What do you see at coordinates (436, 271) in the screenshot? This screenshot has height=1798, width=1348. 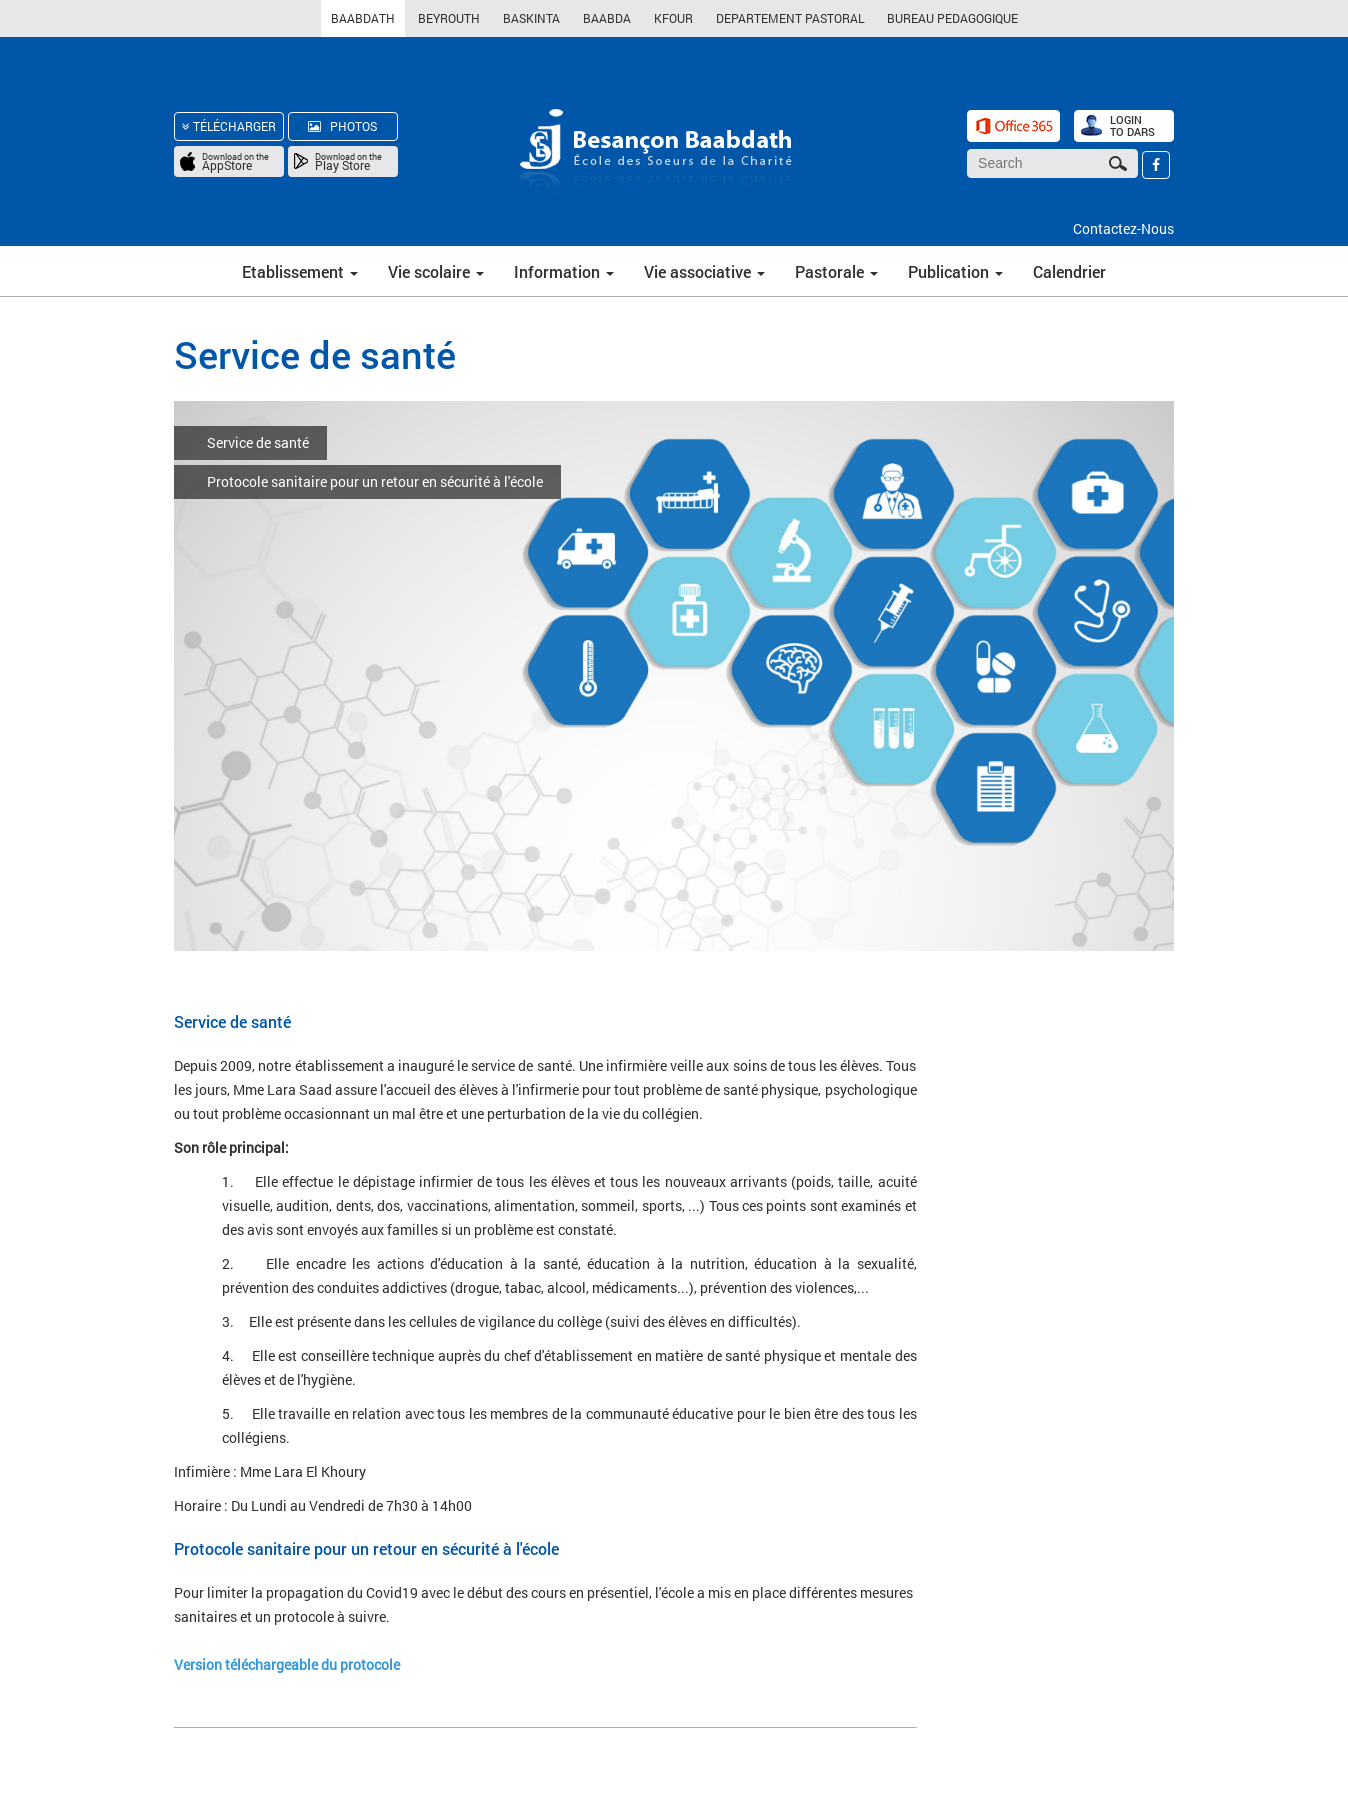 I see `Vie scolaire` at bounding box center [436, 271].